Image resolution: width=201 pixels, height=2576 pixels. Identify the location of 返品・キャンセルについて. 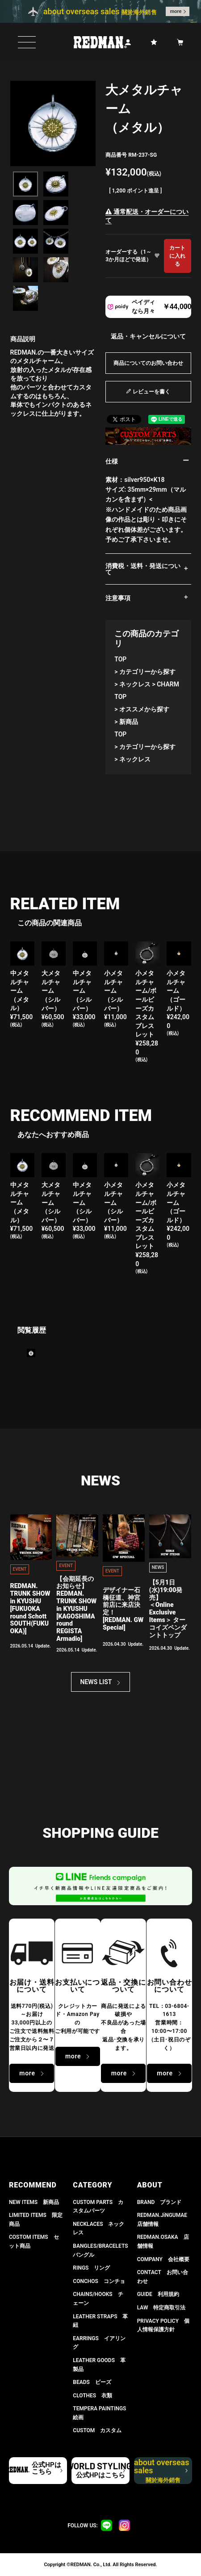
(148, 336).